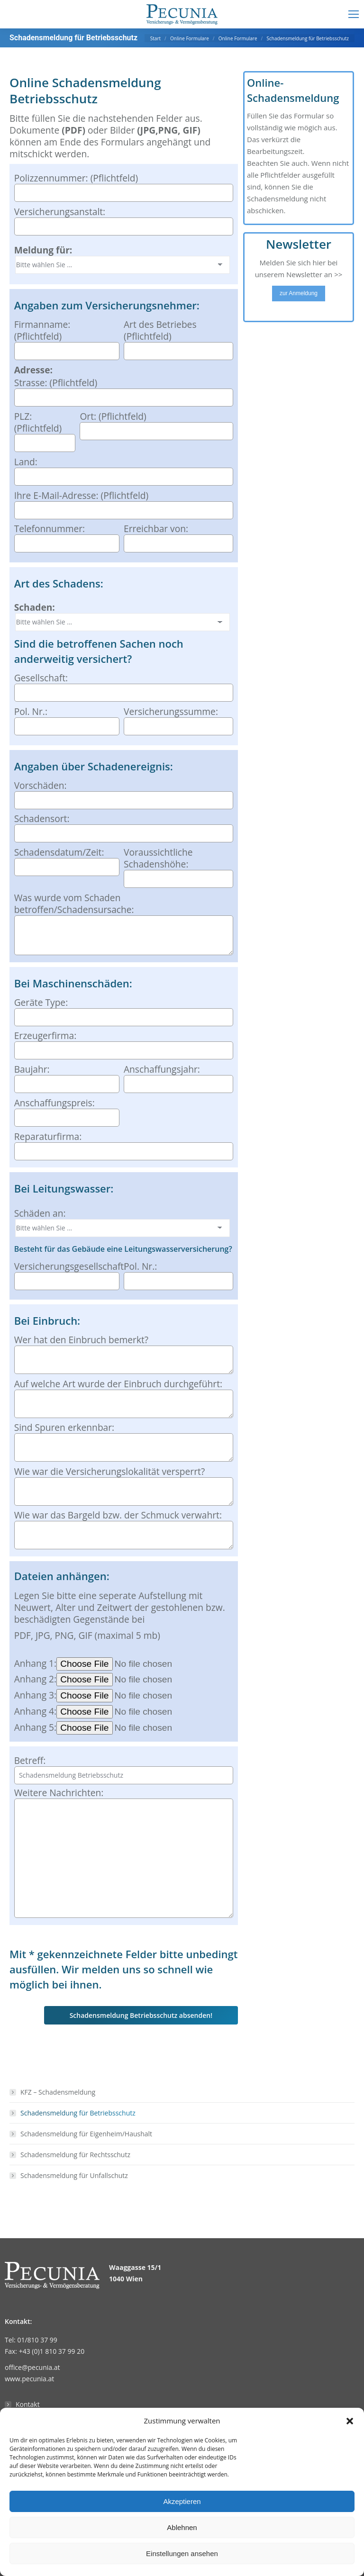 Image resolution: width=364 pixels, height=2576 pixels. What do you see at coordinates (78, 2112) in the screenshot?
I see `Schadensmeldung für Betriebsschutz` at bounding box center [78, 2112].